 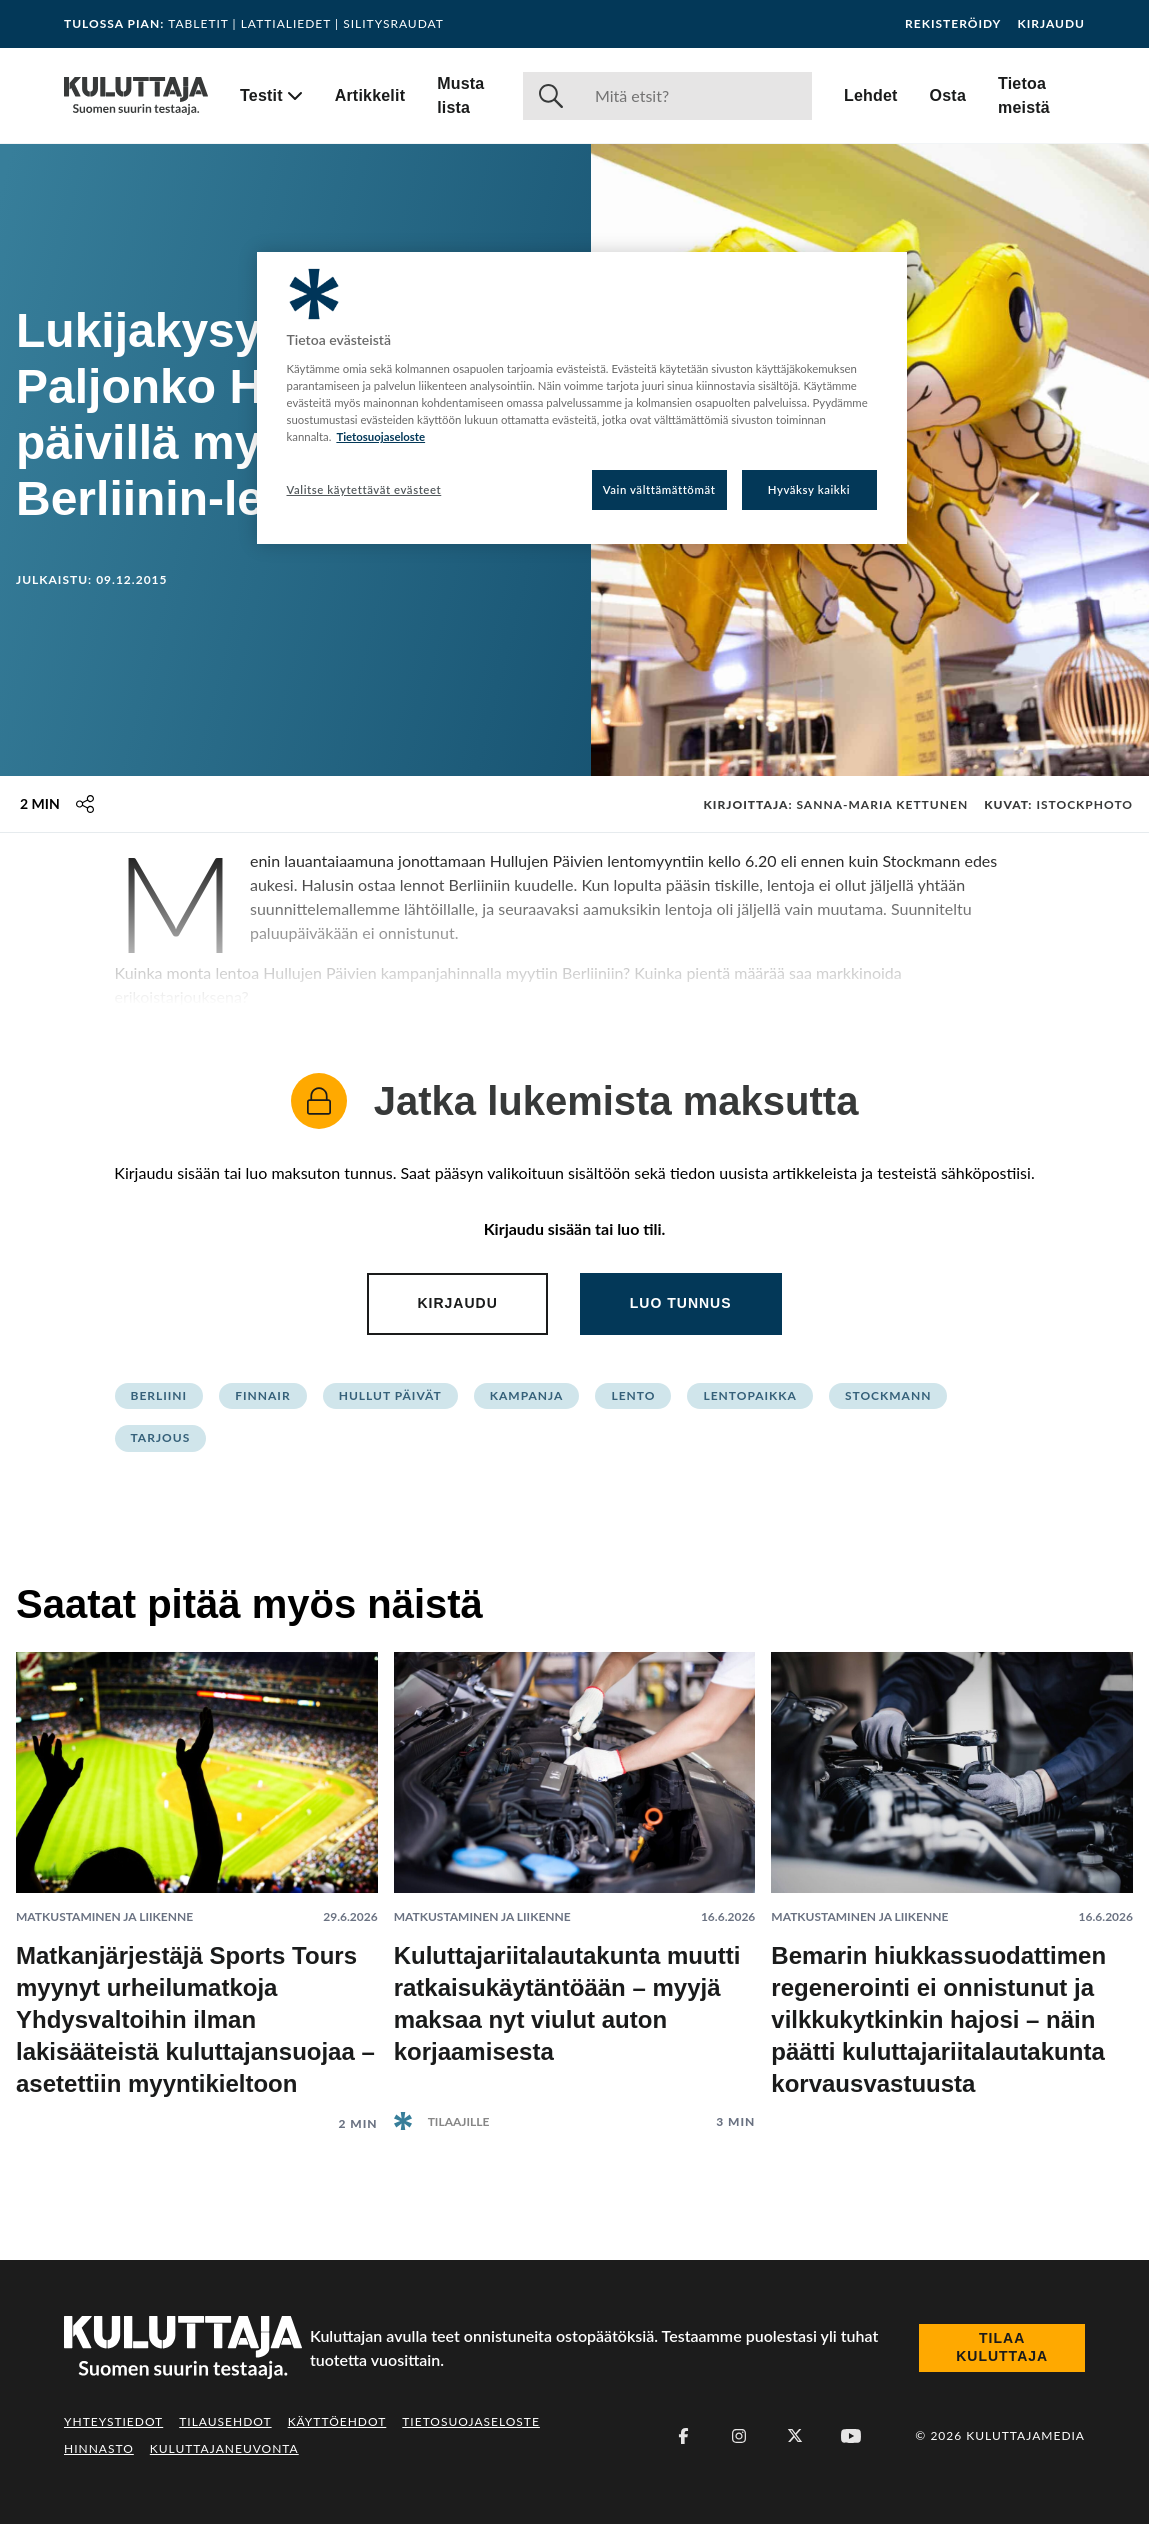 I want to click on [Jaa tämä sisältö], so click(x=85, y=804).